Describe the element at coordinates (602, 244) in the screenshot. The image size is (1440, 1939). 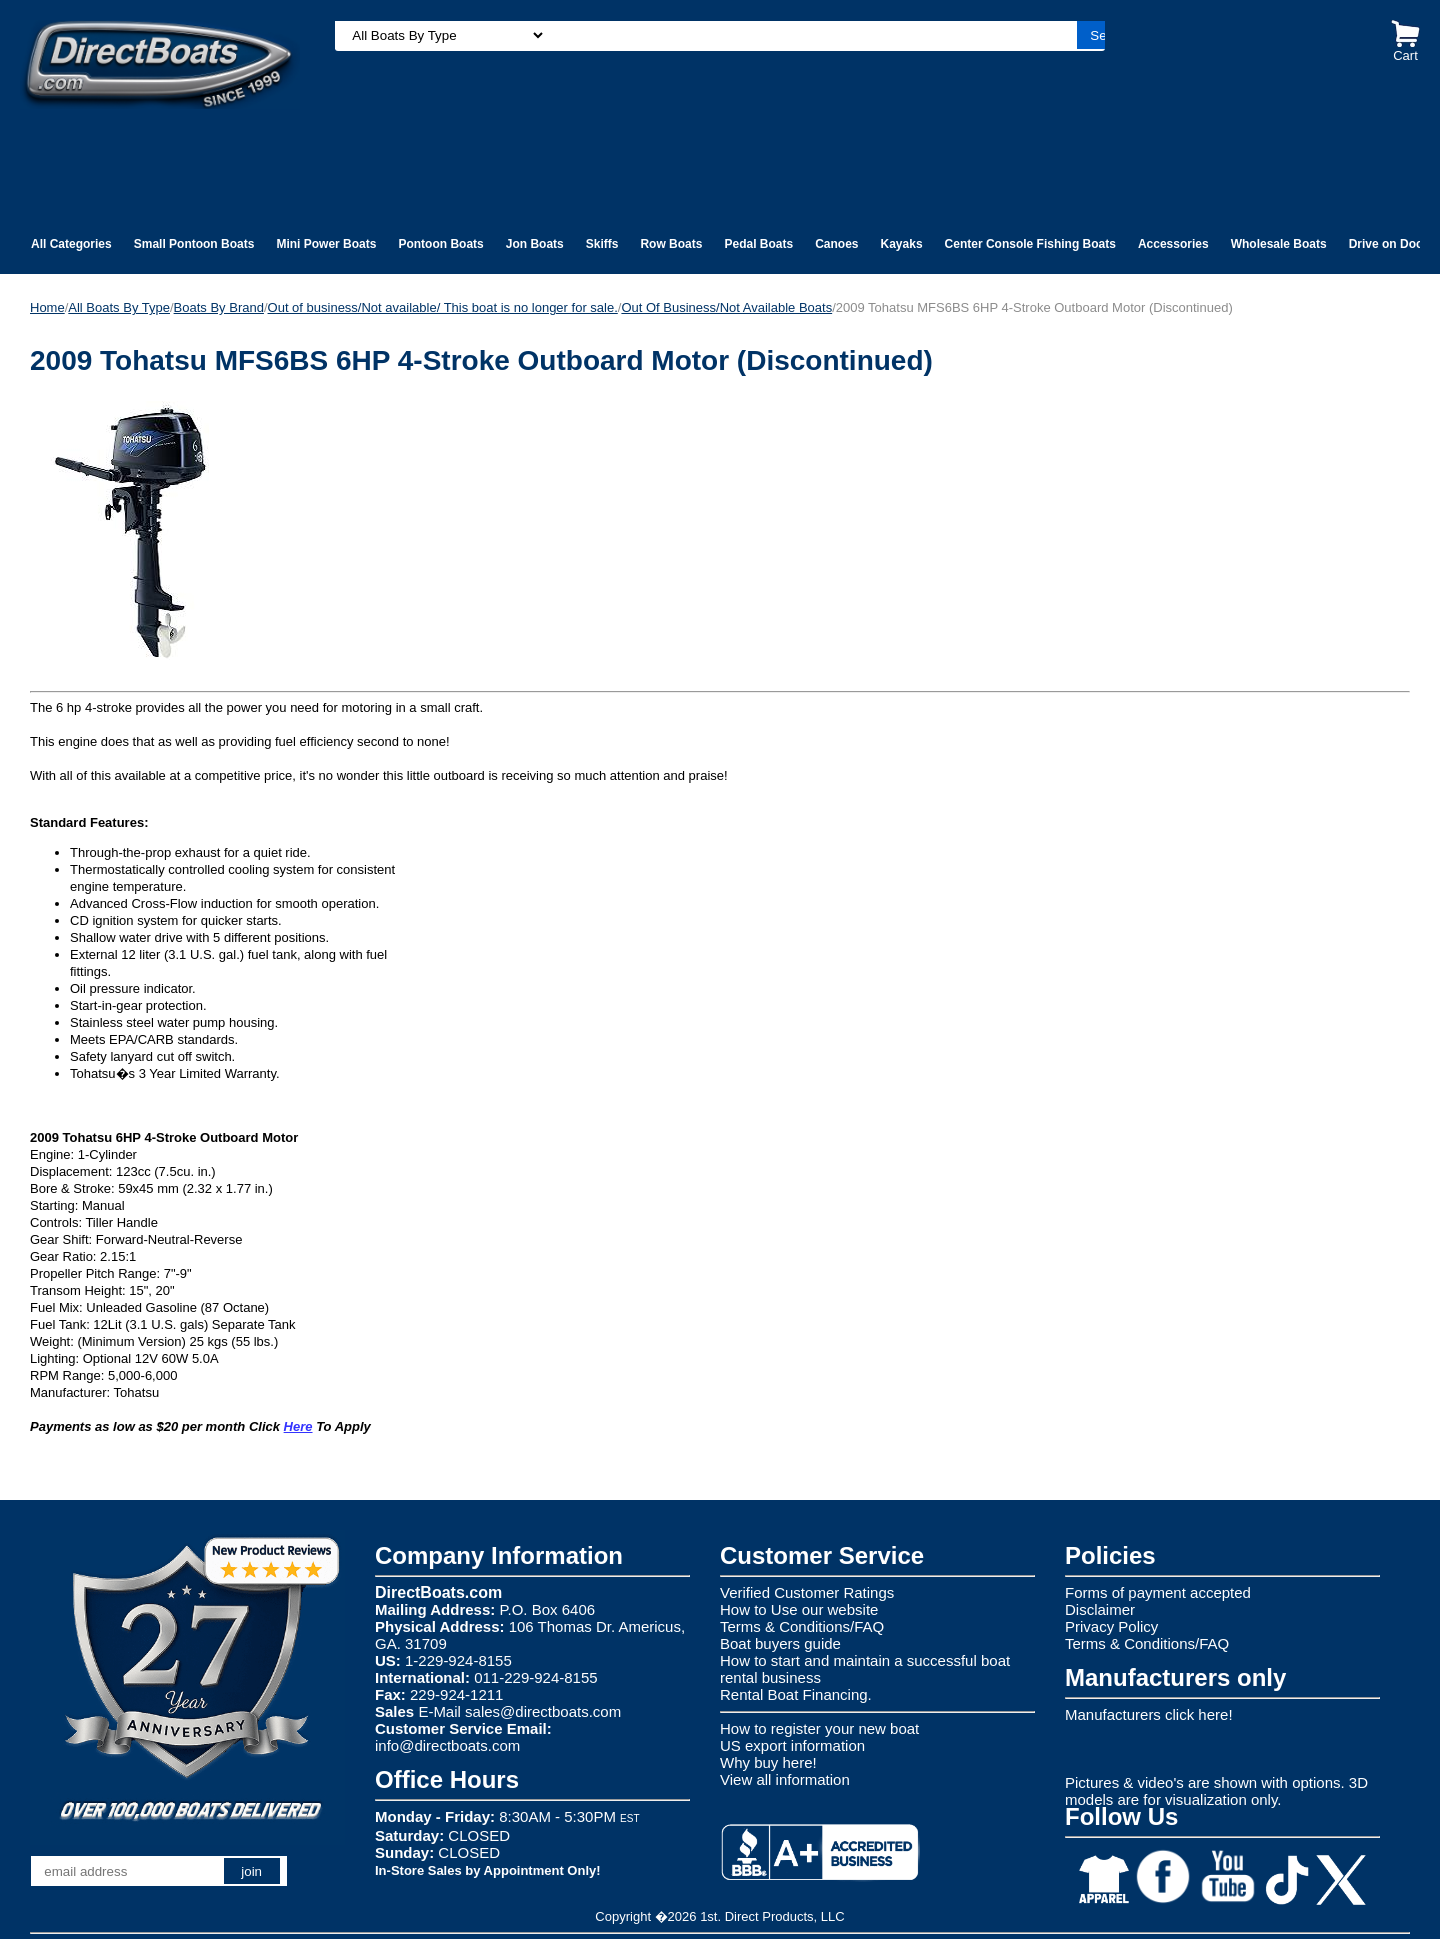
I see `Skiffs` at that location.